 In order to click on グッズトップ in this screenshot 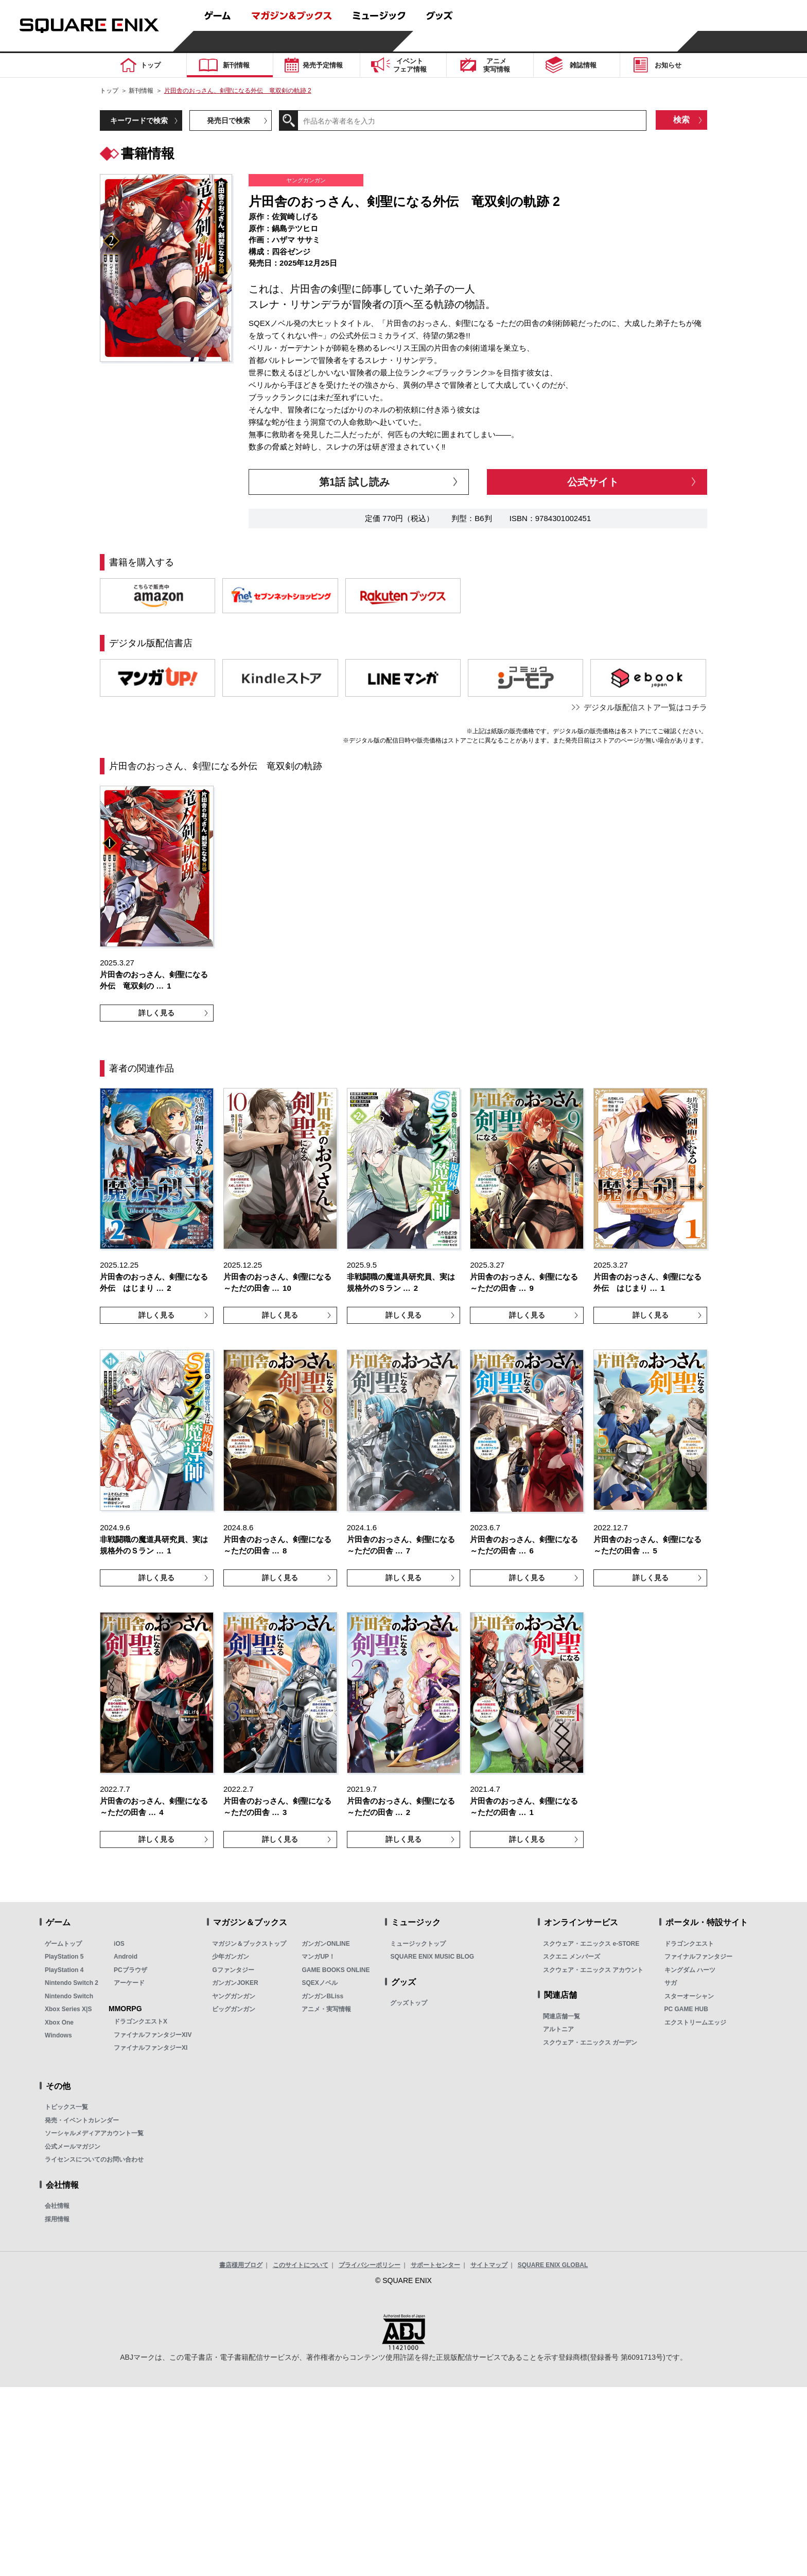, I will do `click(408, 2003)`.